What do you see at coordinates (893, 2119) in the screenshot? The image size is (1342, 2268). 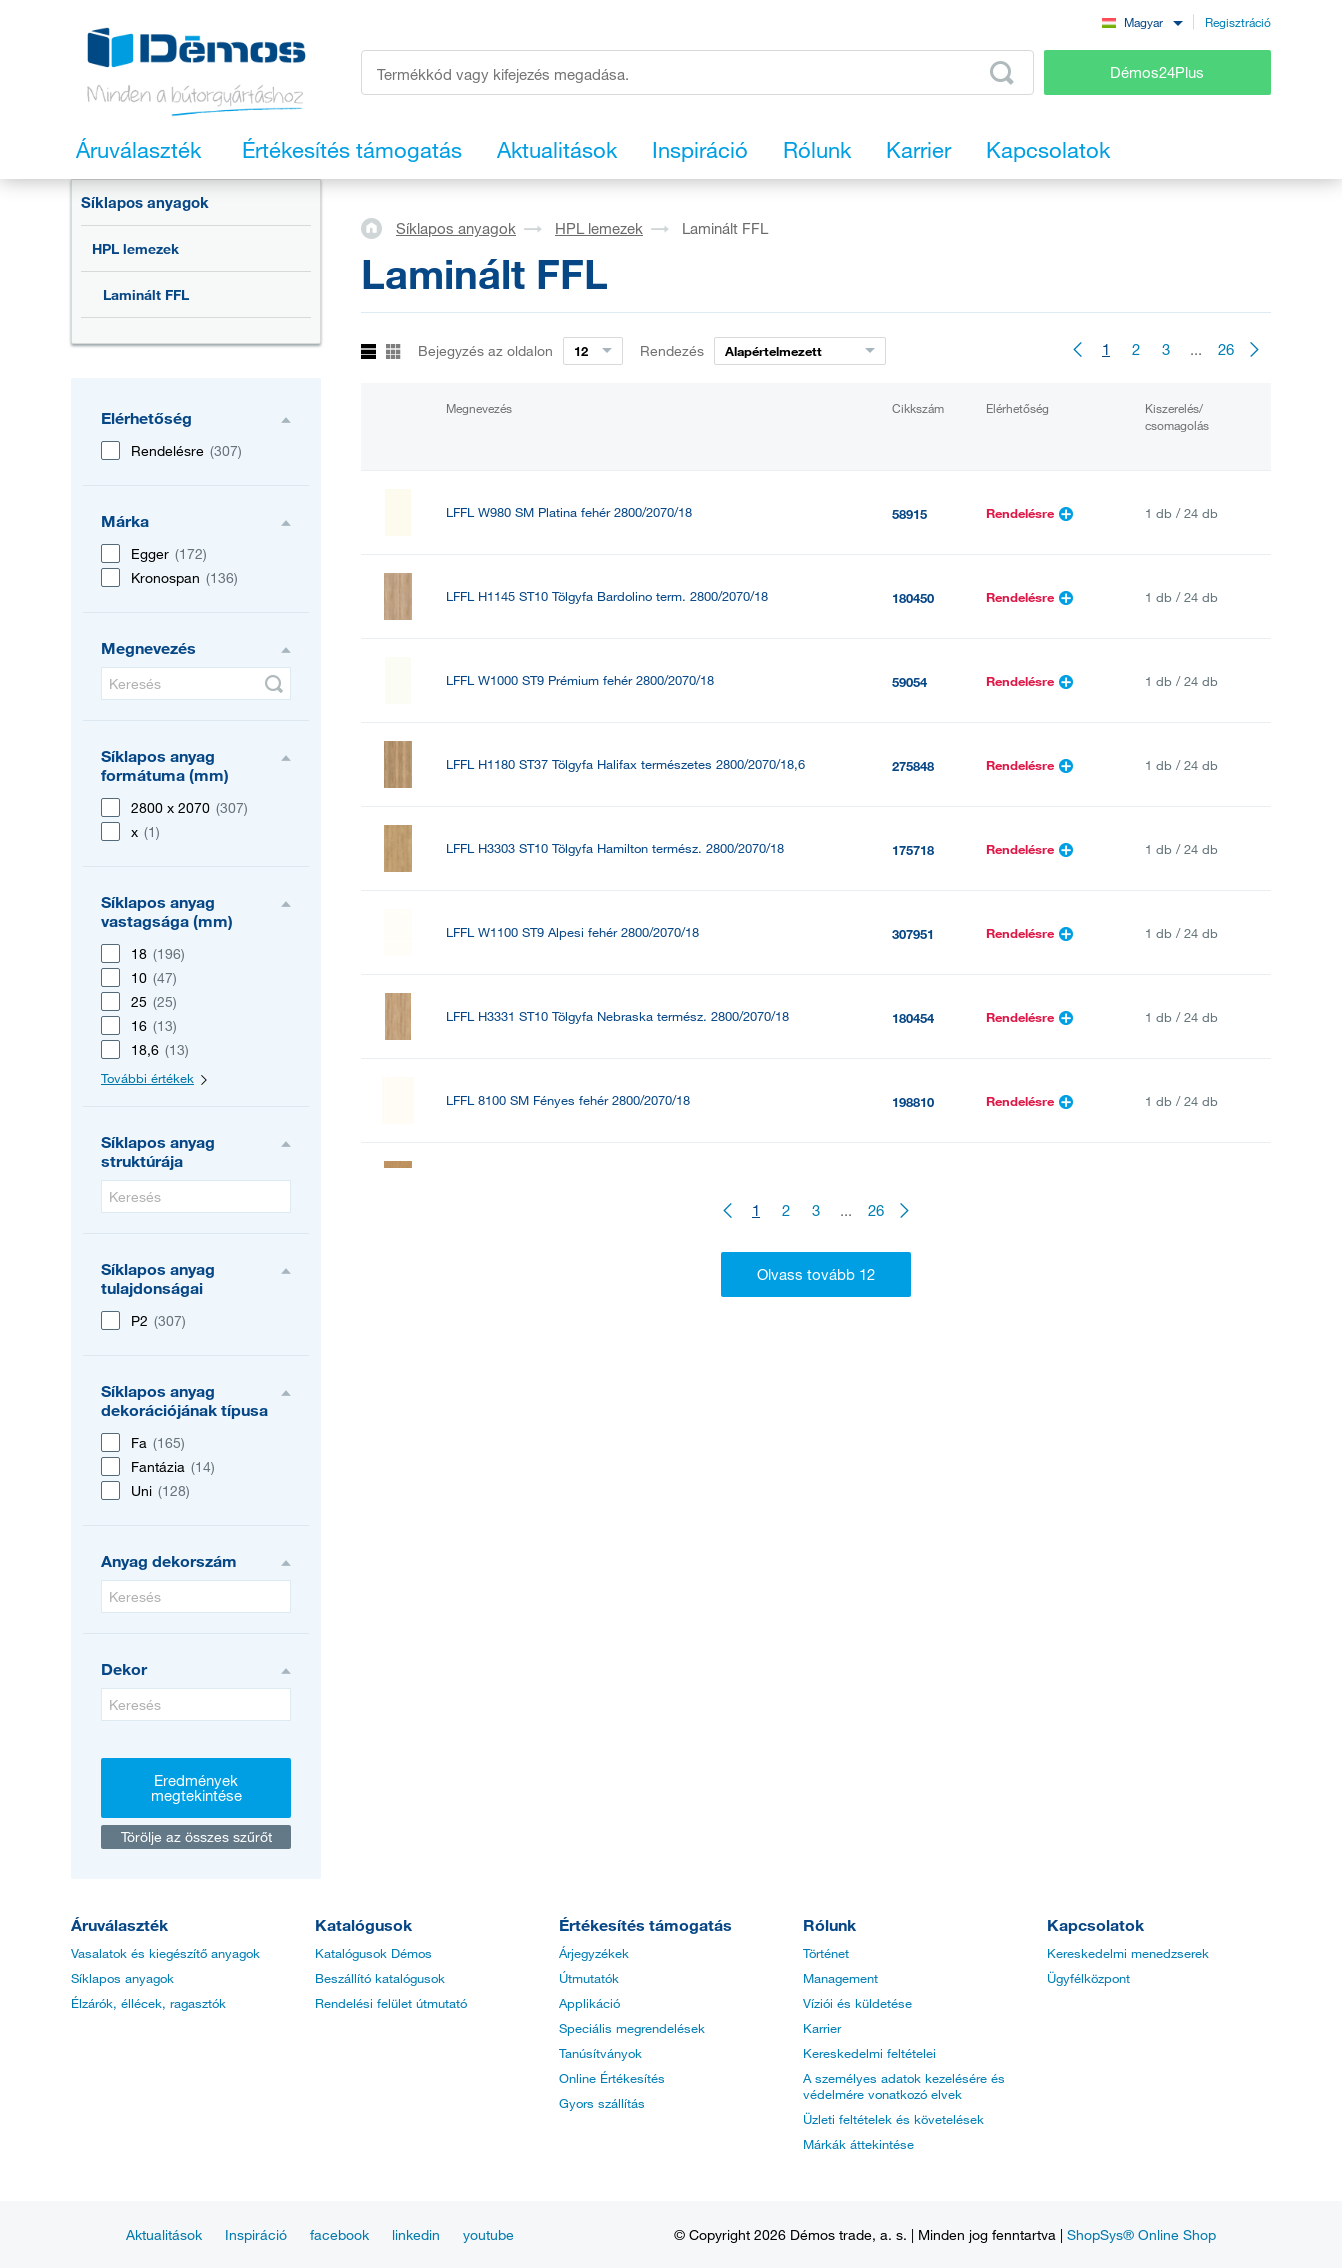 I see `Üzleti feltételek és követelések` at bounding box center [893, 2119].